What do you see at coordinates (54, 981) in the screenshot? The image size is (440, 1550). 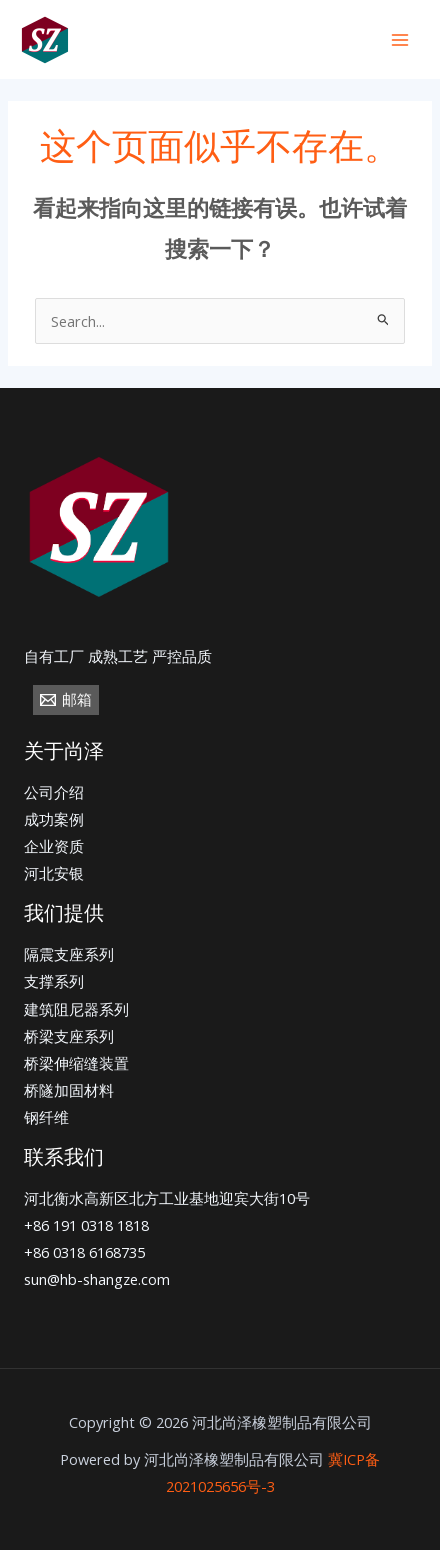 I see `支撑系列` at bounding box center [54, 981].